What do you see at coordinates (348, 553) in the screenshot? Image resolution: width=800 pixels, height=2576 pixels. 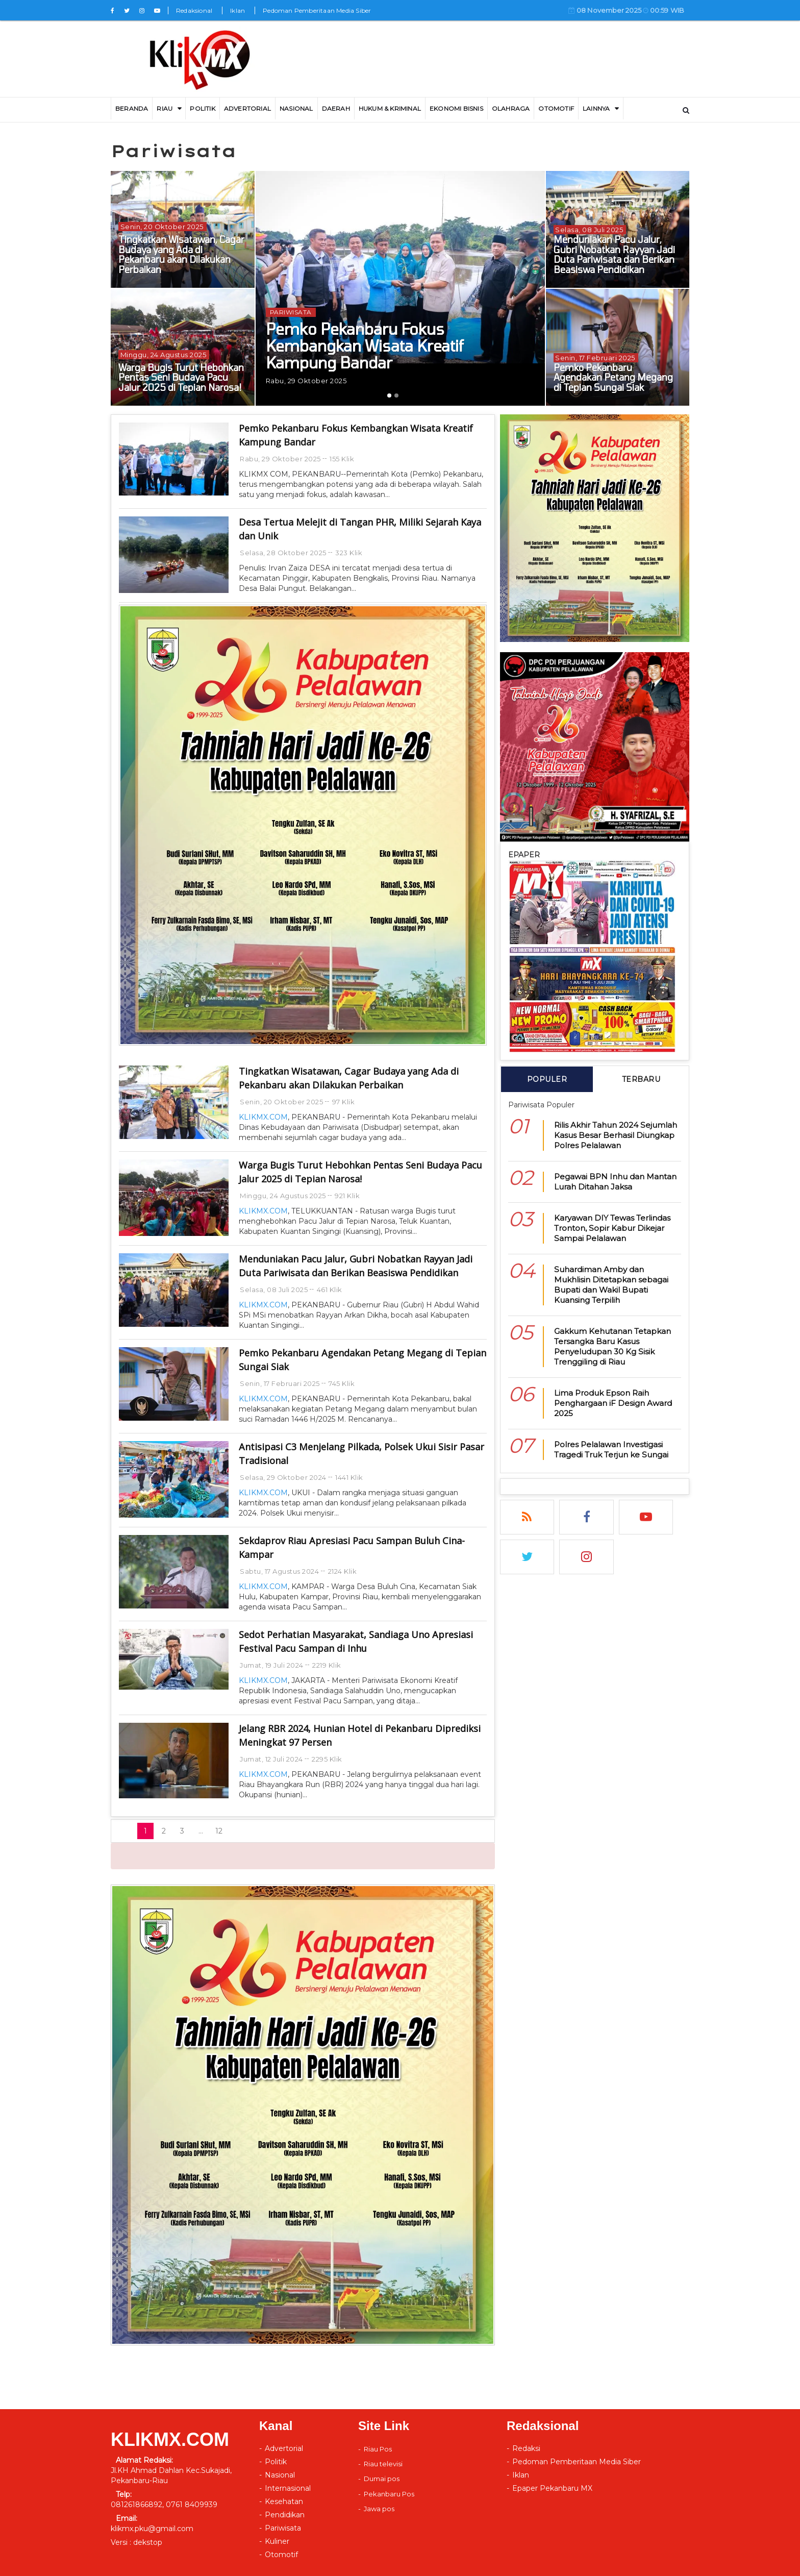 I see `323 Klik` at bounding box center [348, 553].